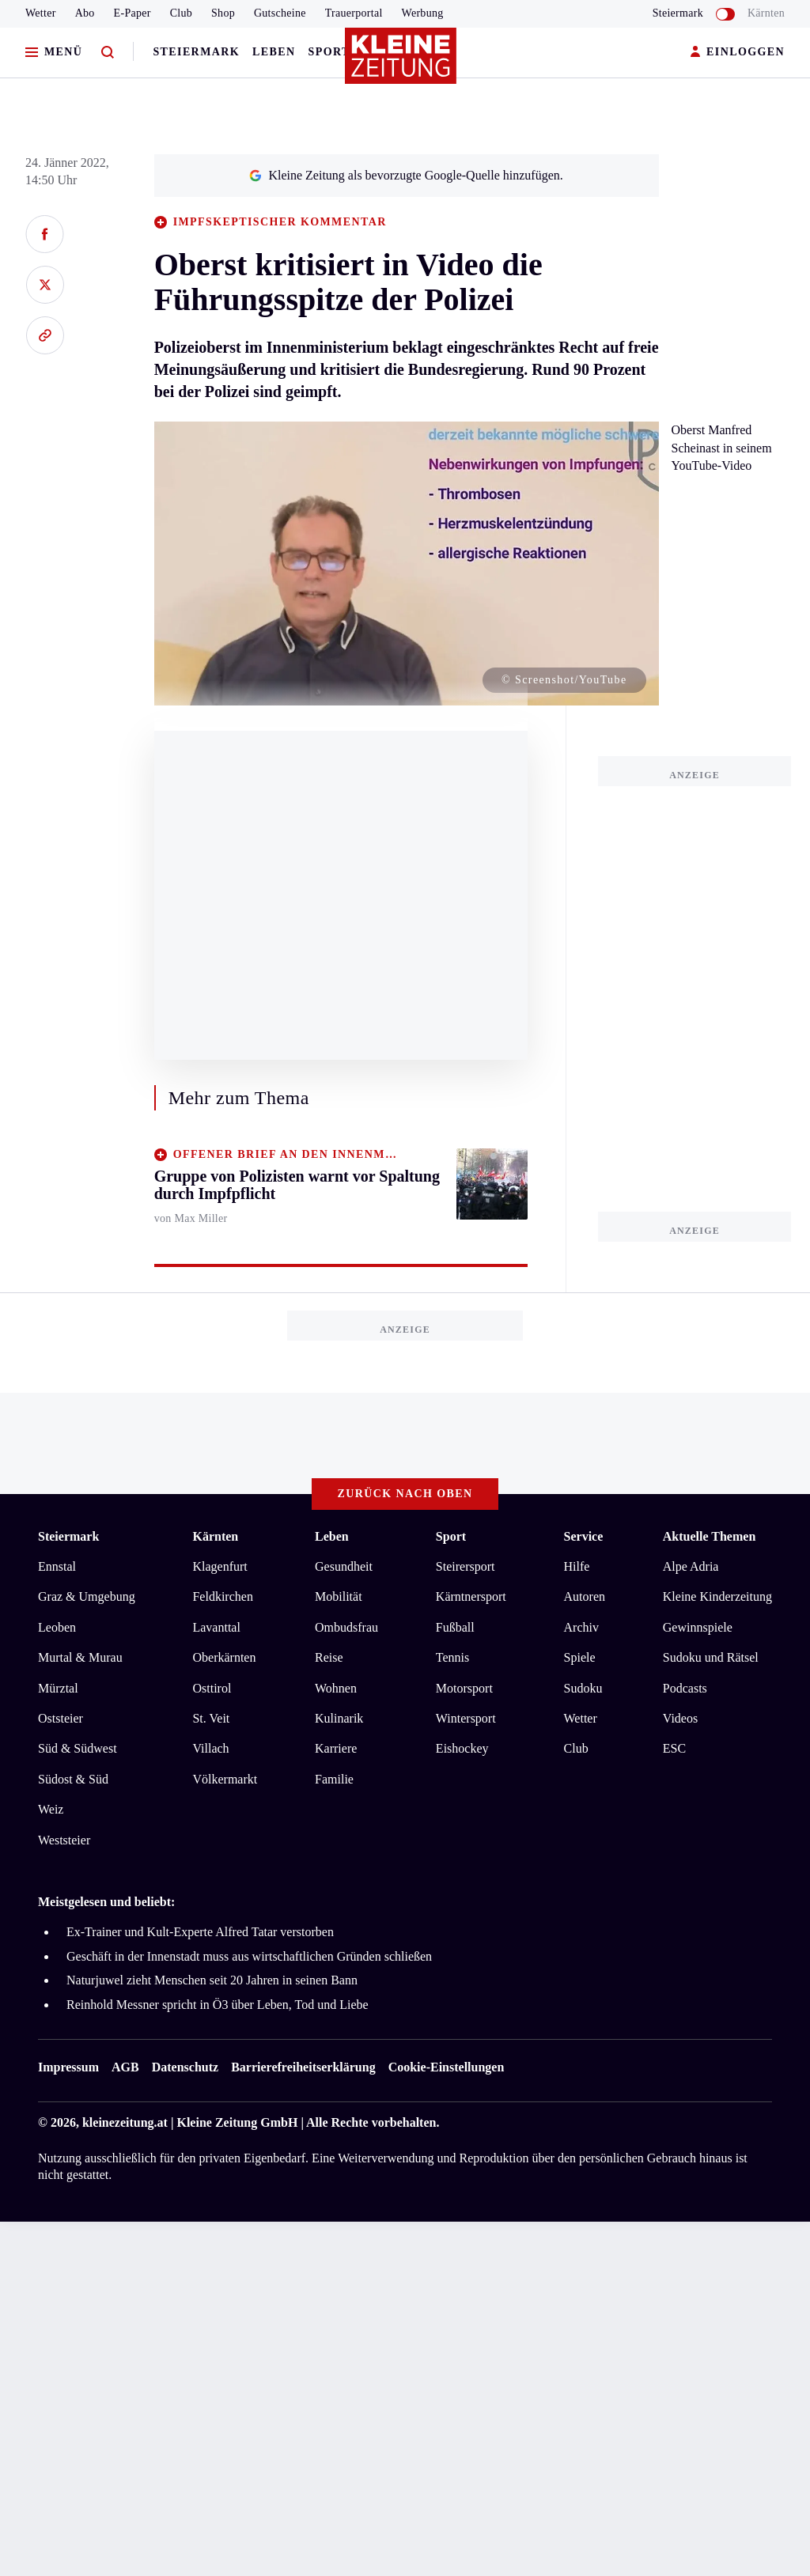  What do you see at coordinates (336, 1688) in the screenshot?
I see `Wohnen` at bounding box center [336, 1688].